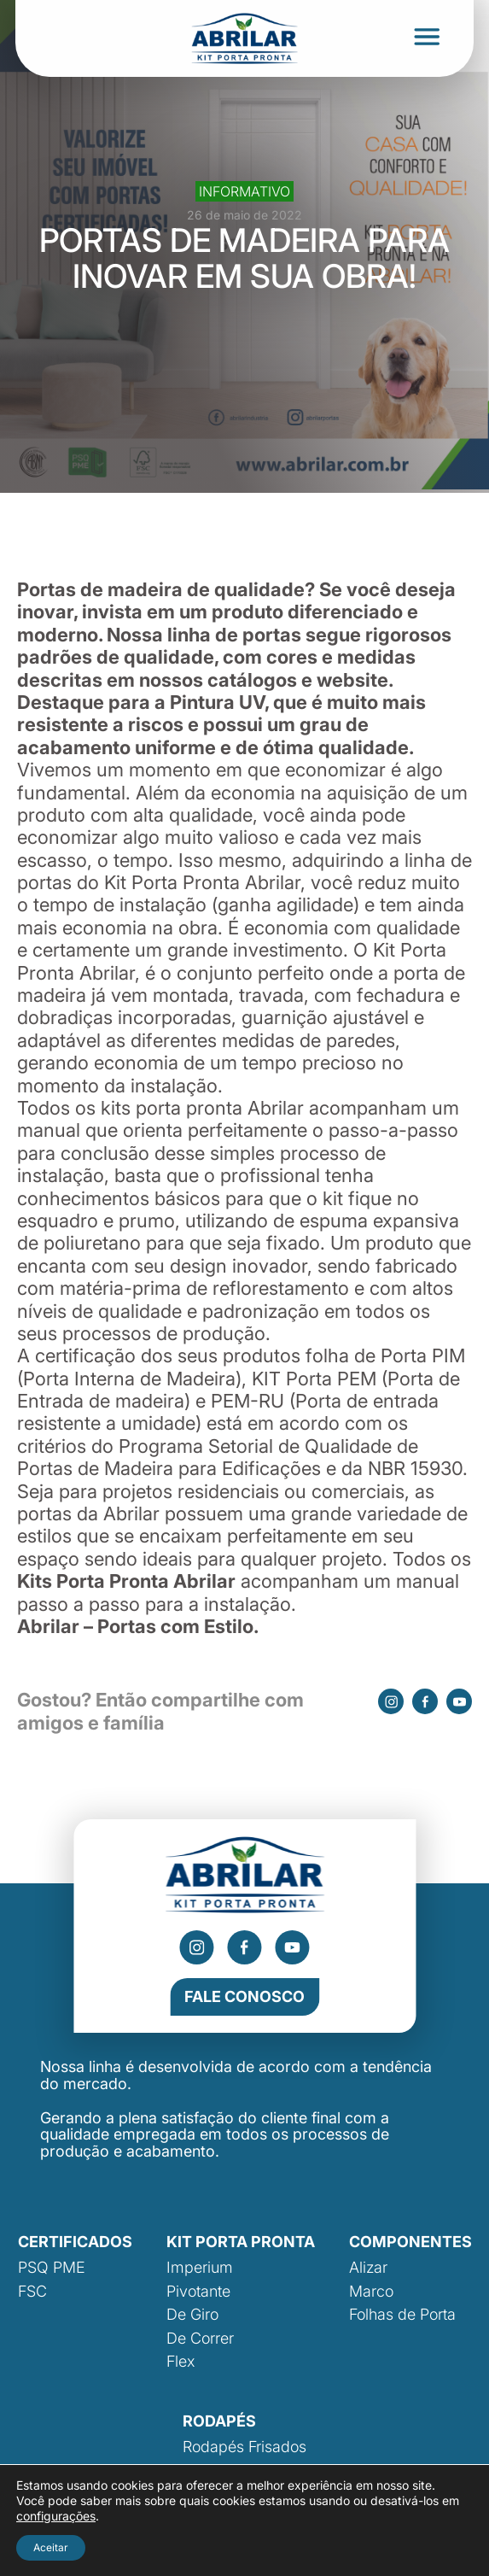  I want to click on Alizar, so click(368, 2267).